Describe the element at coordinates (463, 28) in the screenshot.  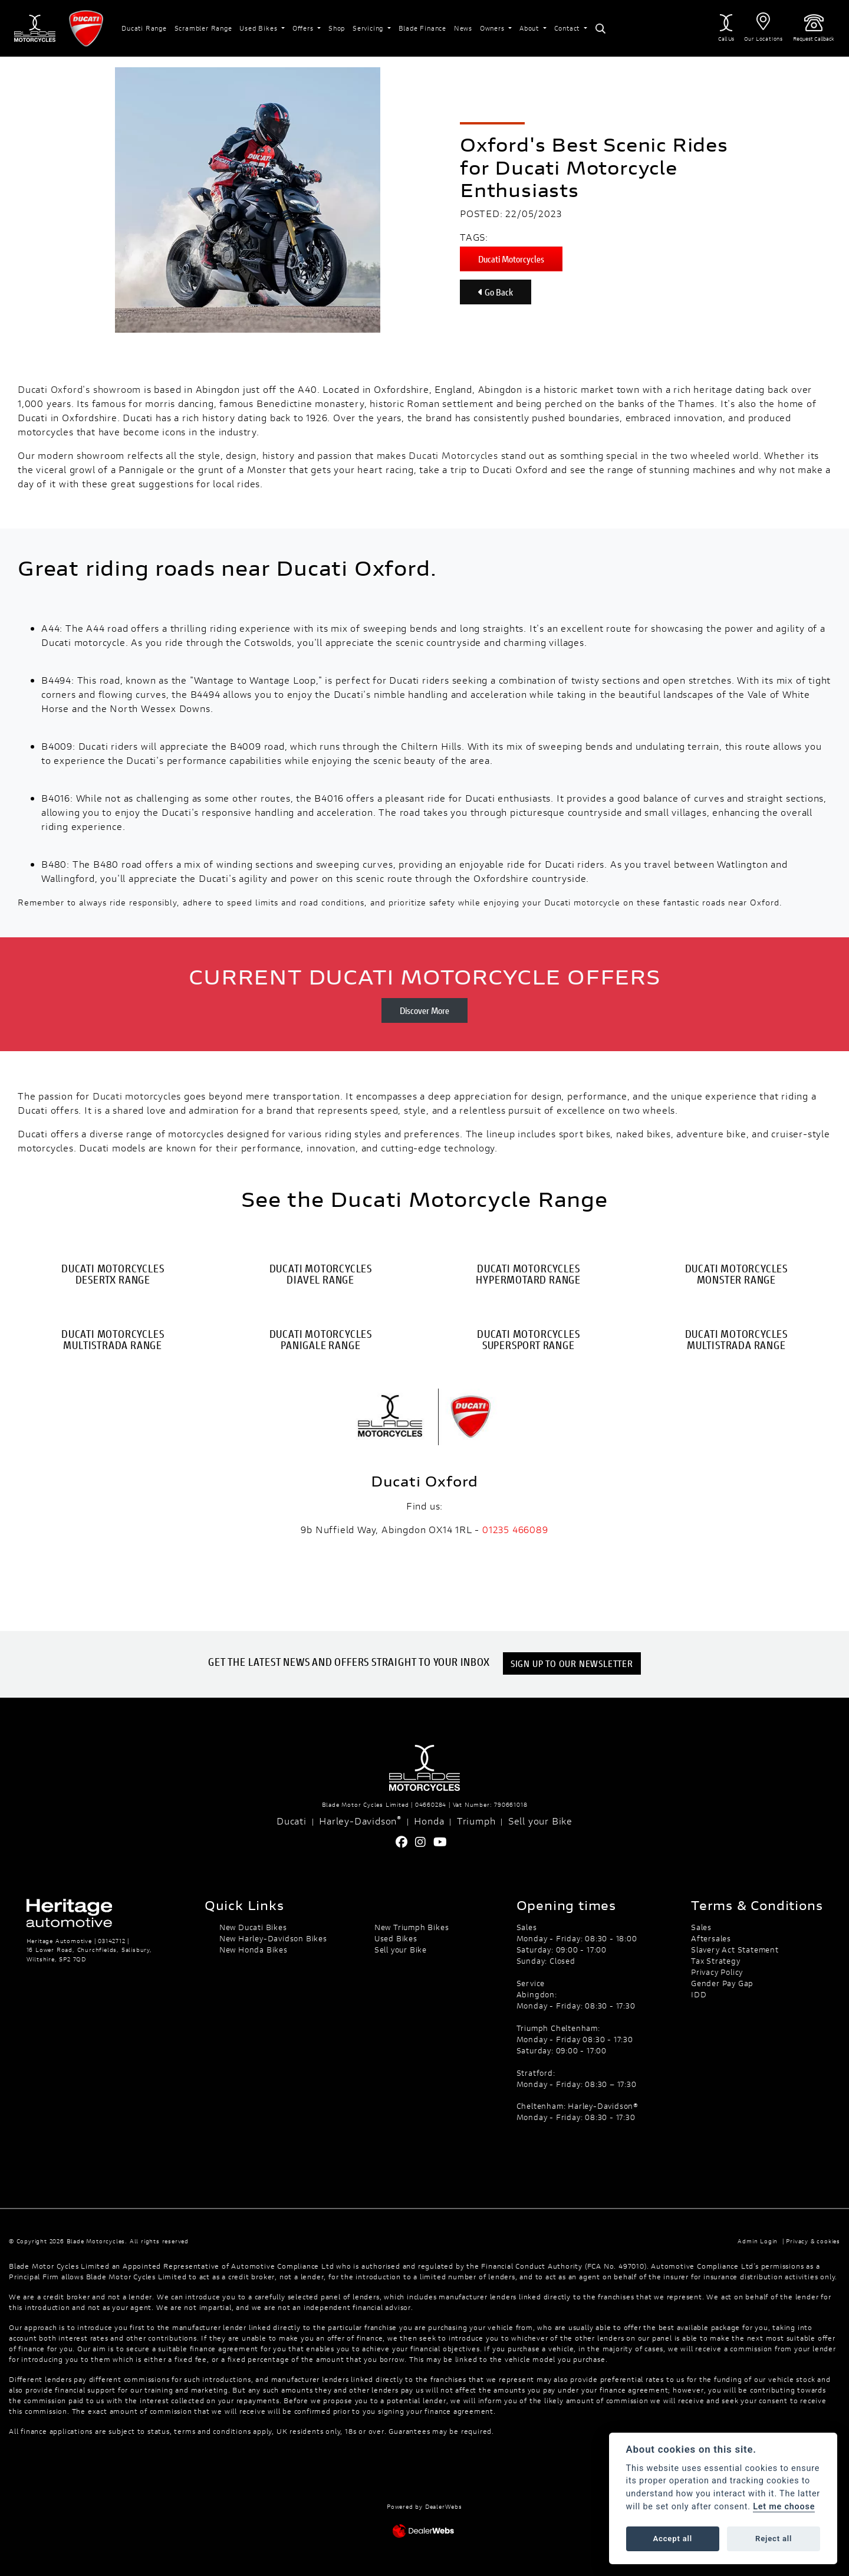
I see `News` at that location.